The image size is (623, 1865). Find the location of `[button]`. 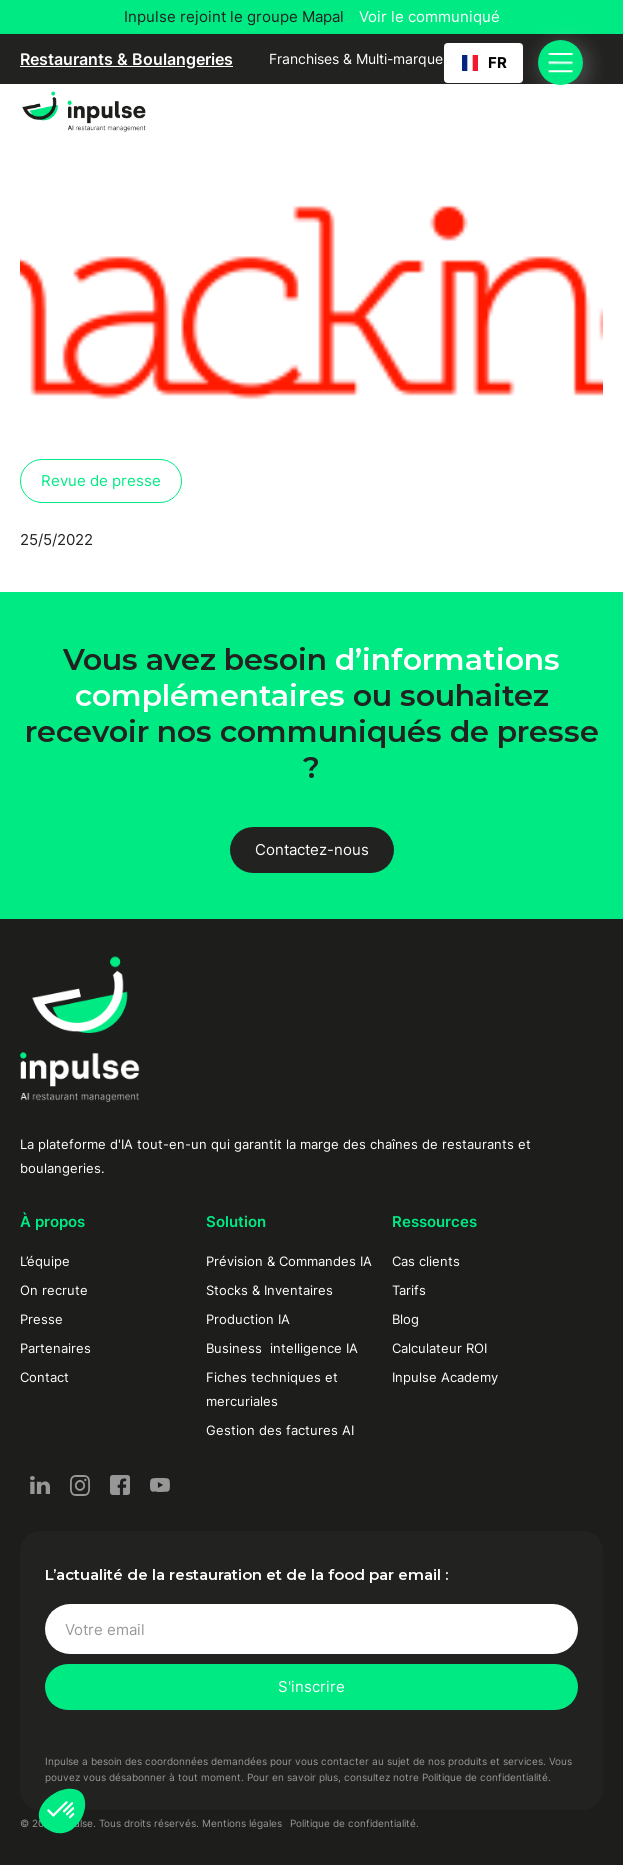

[button] is located at coordinates (62, 1811).